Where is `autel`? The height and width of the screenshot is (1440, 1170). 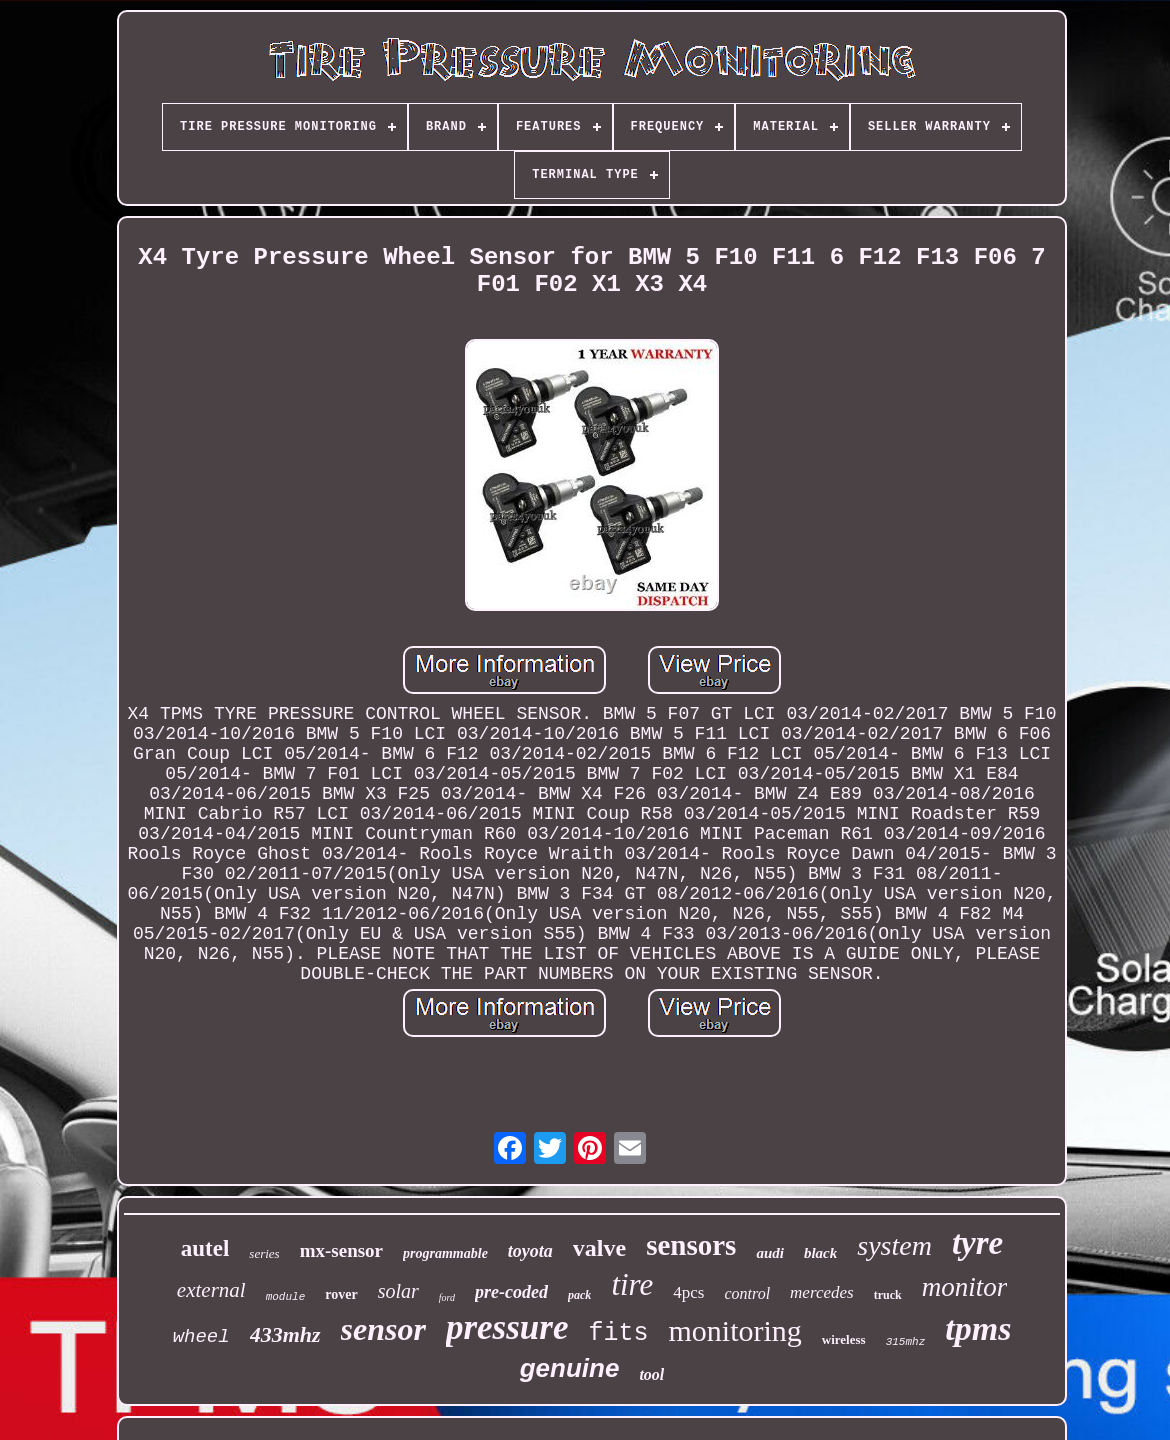 autel is located at coordinates (205, 1248).